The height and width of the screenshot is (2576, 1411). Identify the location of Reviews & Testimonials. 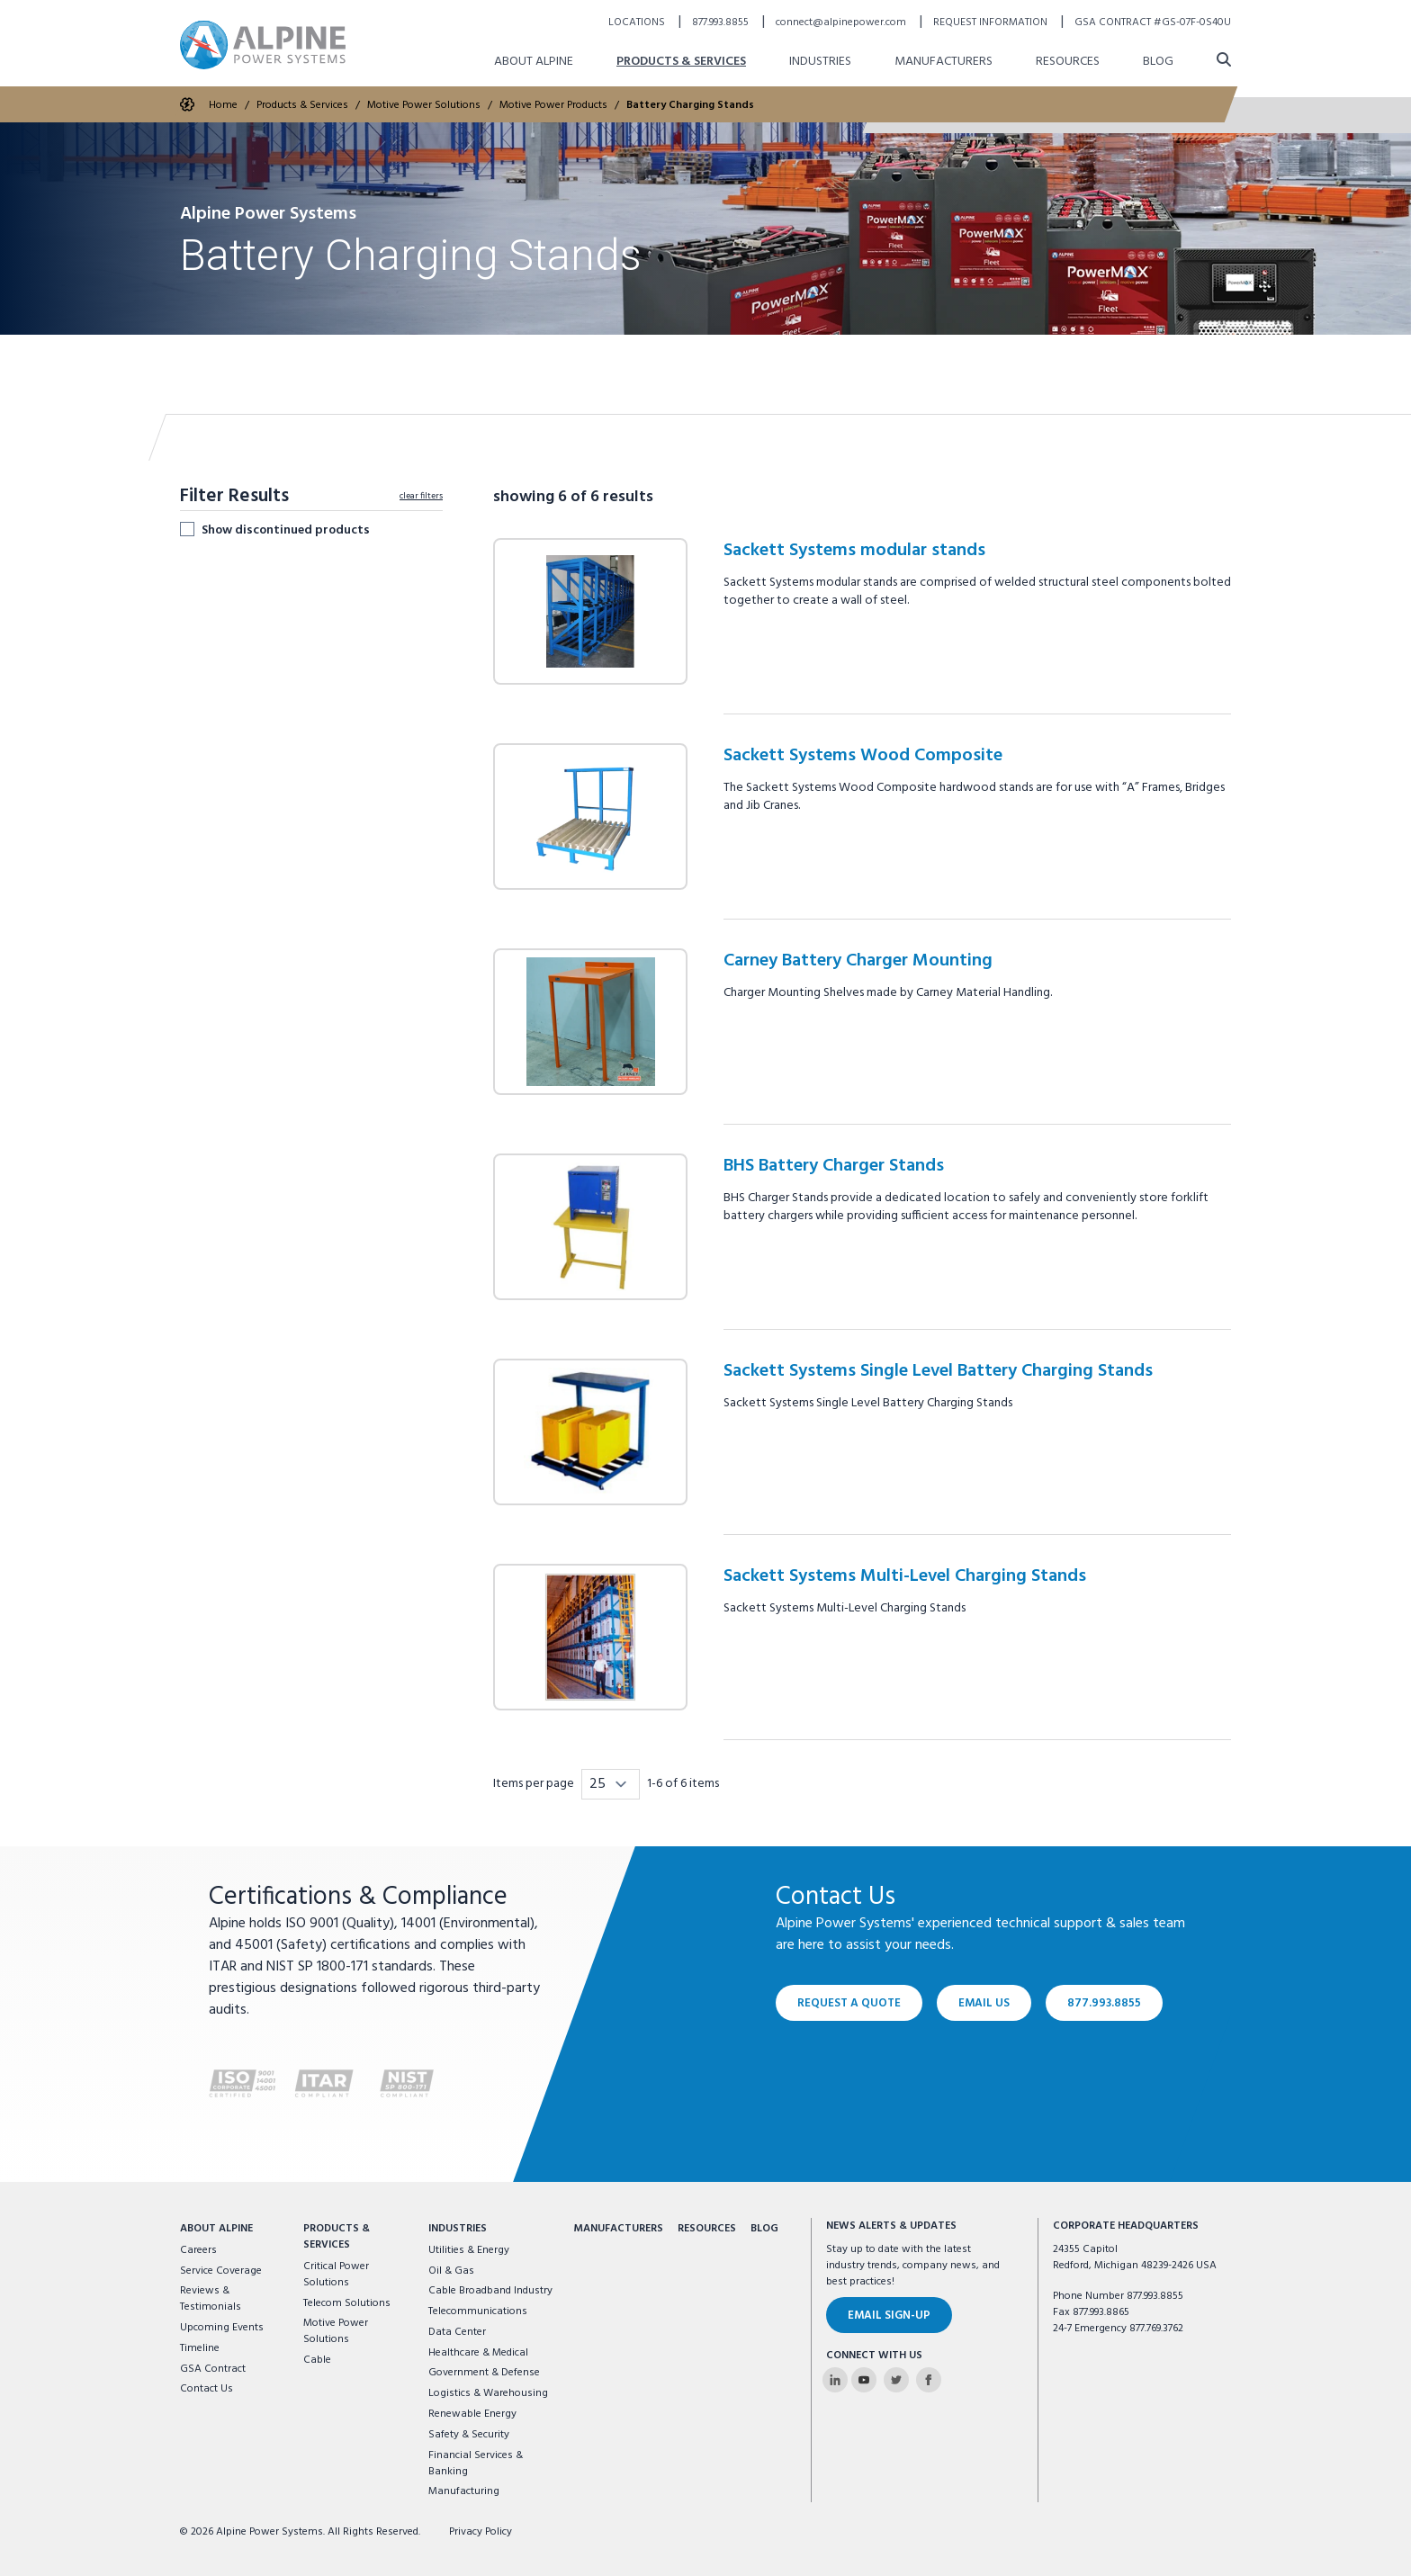
(210, 2299).